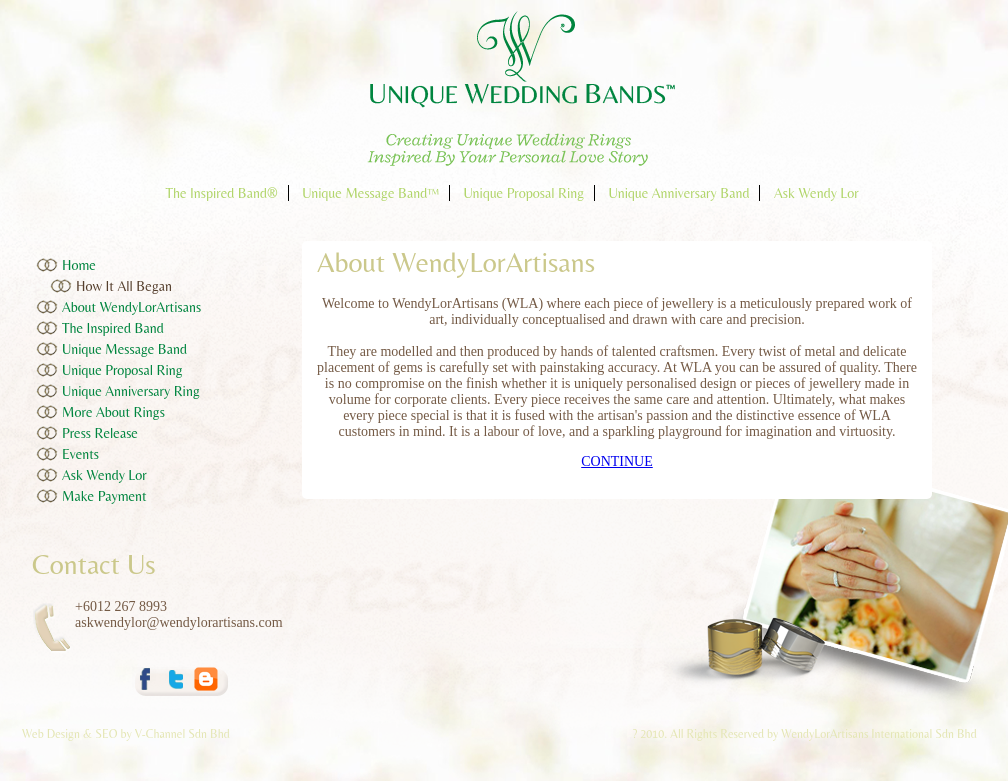 The height and width of the screenshot is (781, 1008). What do you see at coordinates (106, 734) in the screenshot?
I see `SEO` at bounding box center [106, 734].